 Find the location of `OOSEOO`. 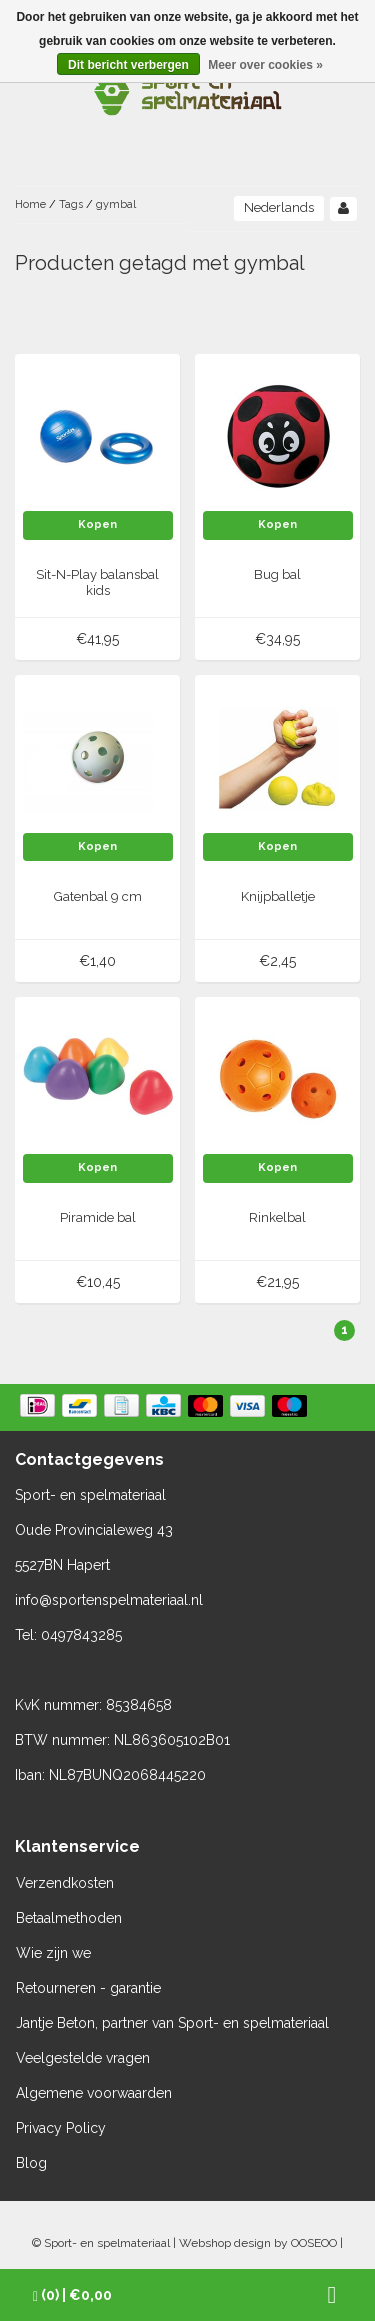

OOSEOO is located at coordinates (314, 2243).